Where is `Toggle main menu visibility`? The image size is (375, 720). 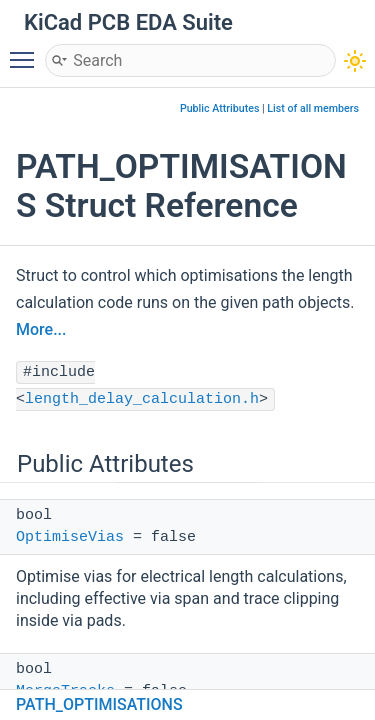 Toggle main menu visibility is located at coordinates (27, 51).